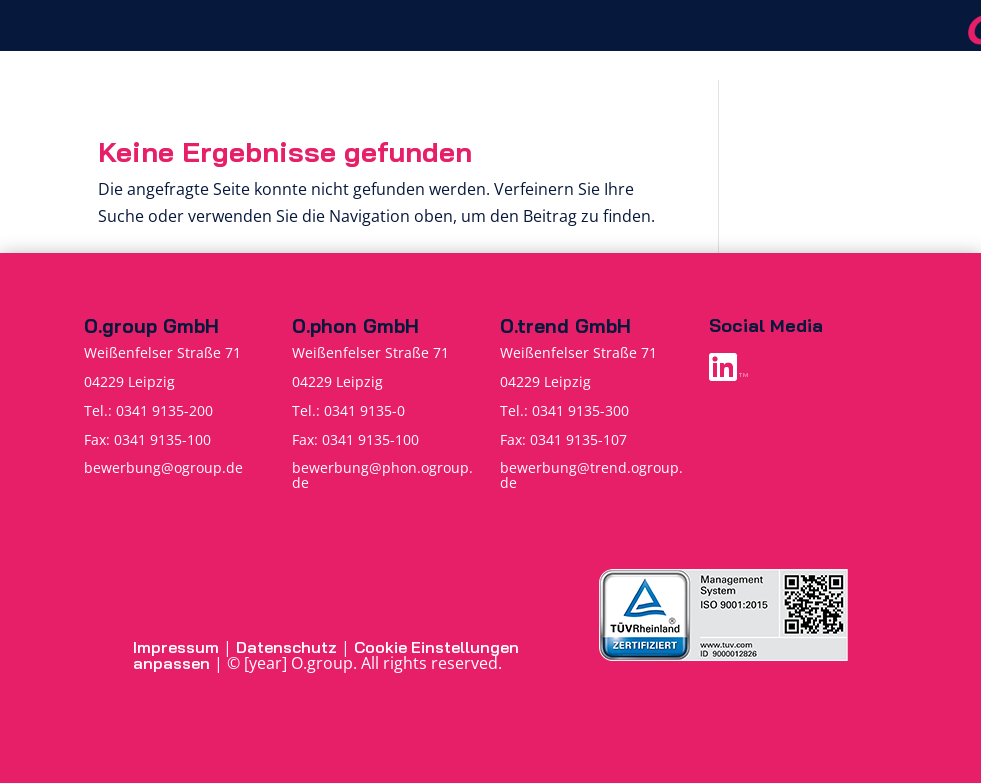  I want to click on O.group GmbH, so click(151, 326).